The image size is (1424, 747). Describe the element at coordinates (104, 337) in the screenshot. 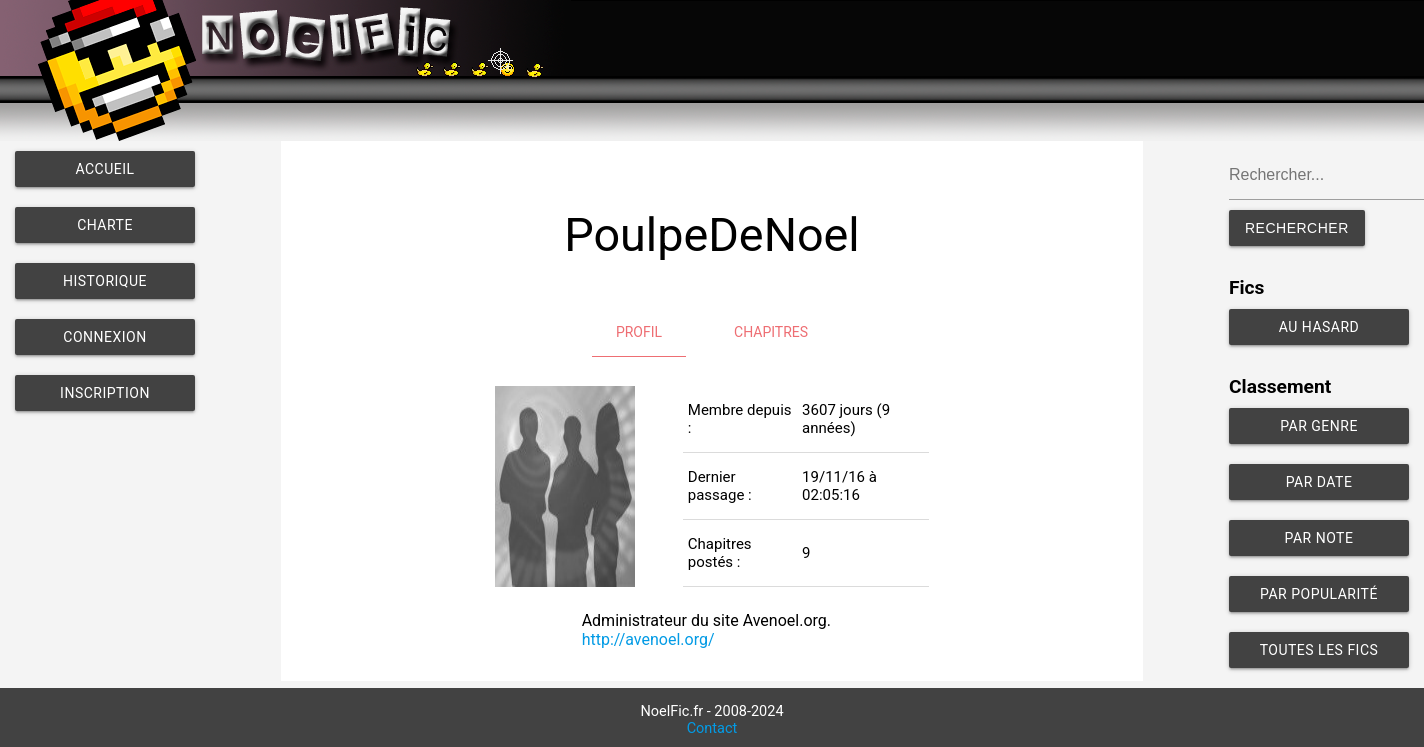

I see `Connexion` at that location.